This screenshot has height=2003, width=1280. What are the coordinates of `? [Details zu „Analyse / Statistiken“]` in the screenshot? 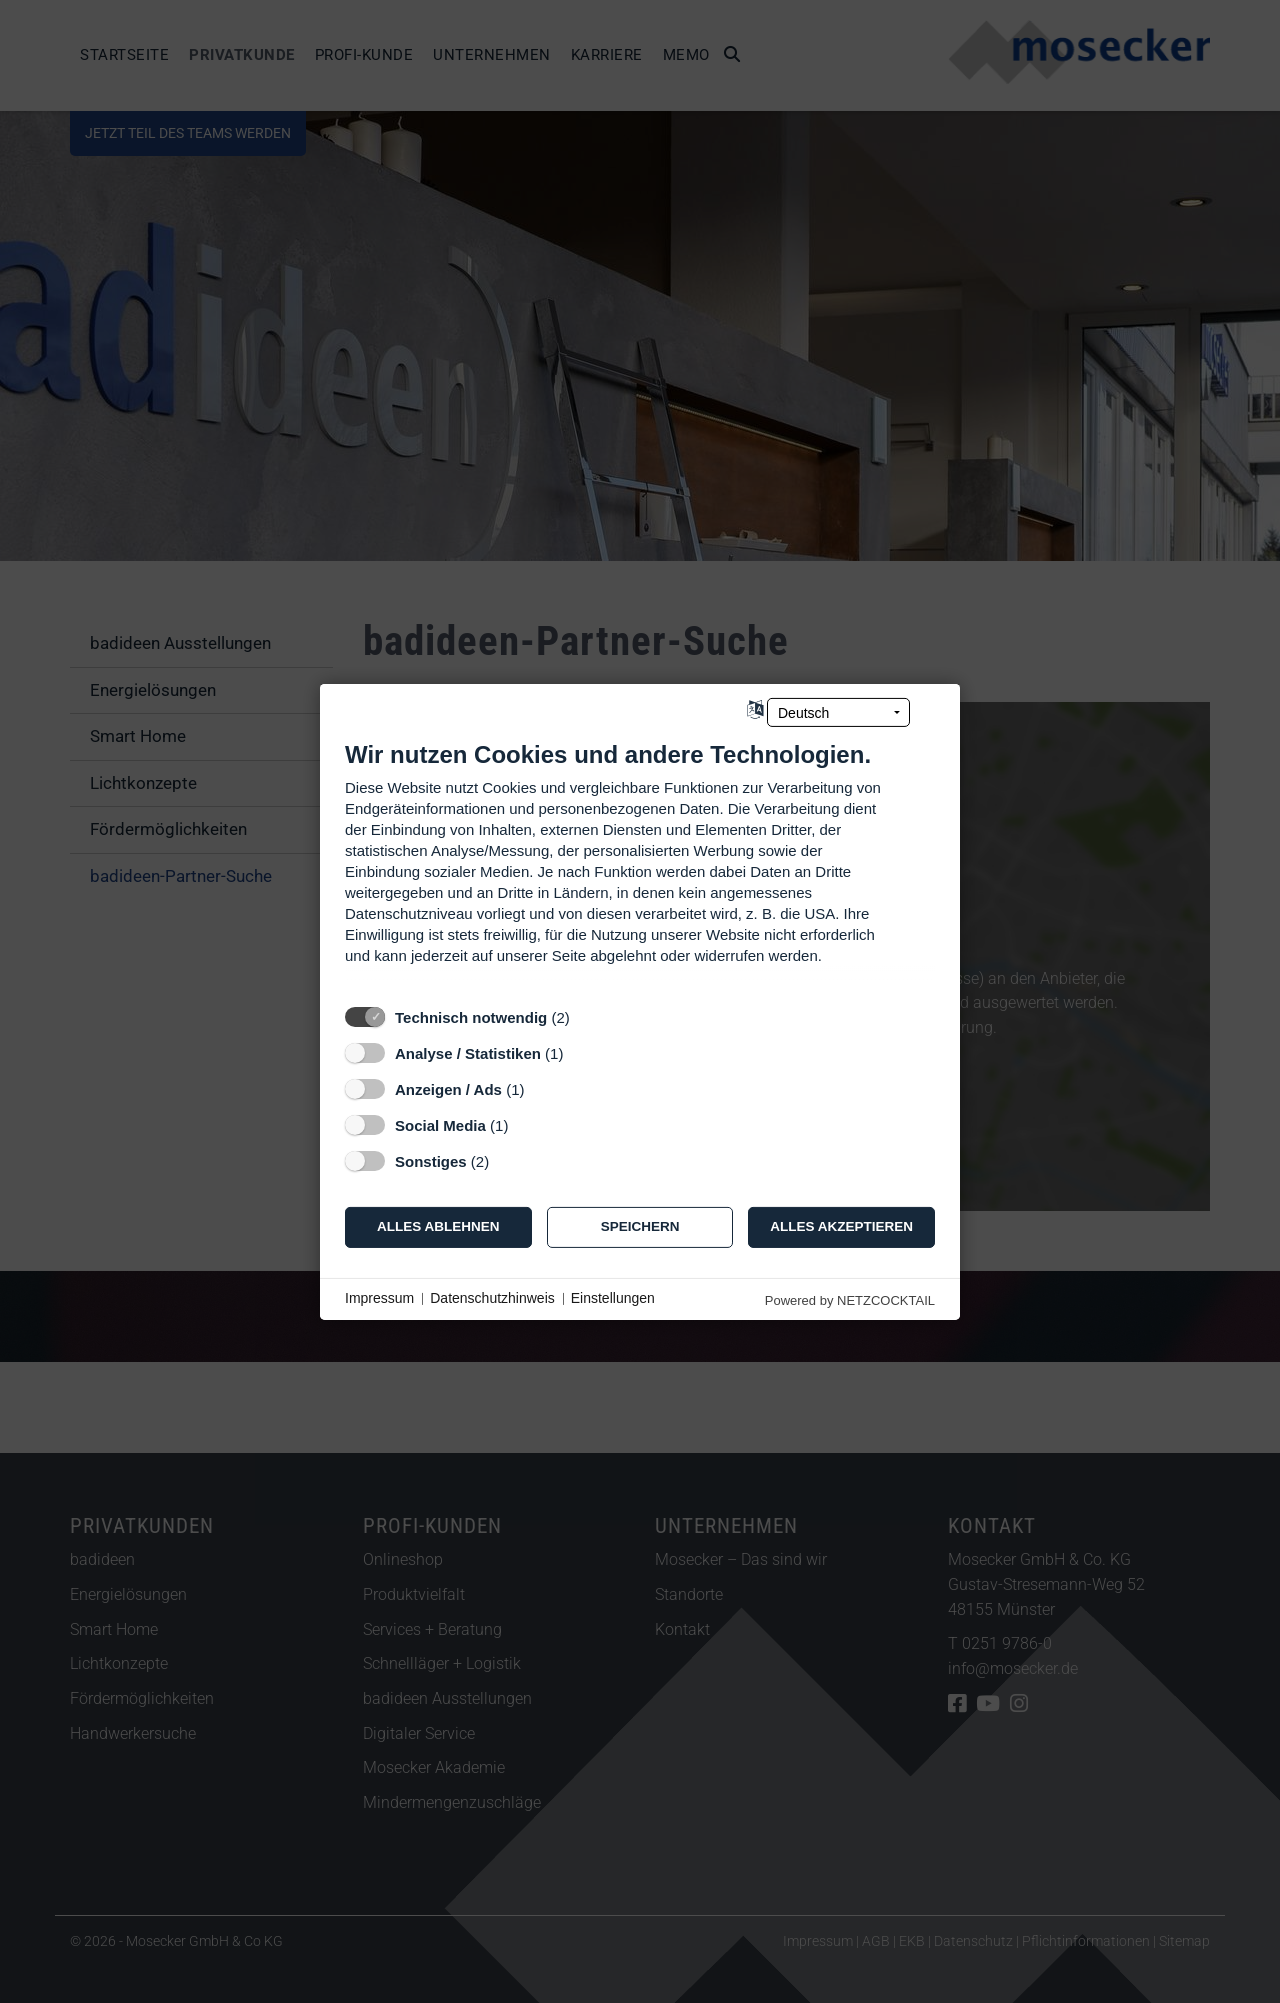 It's located at (582, 1052).